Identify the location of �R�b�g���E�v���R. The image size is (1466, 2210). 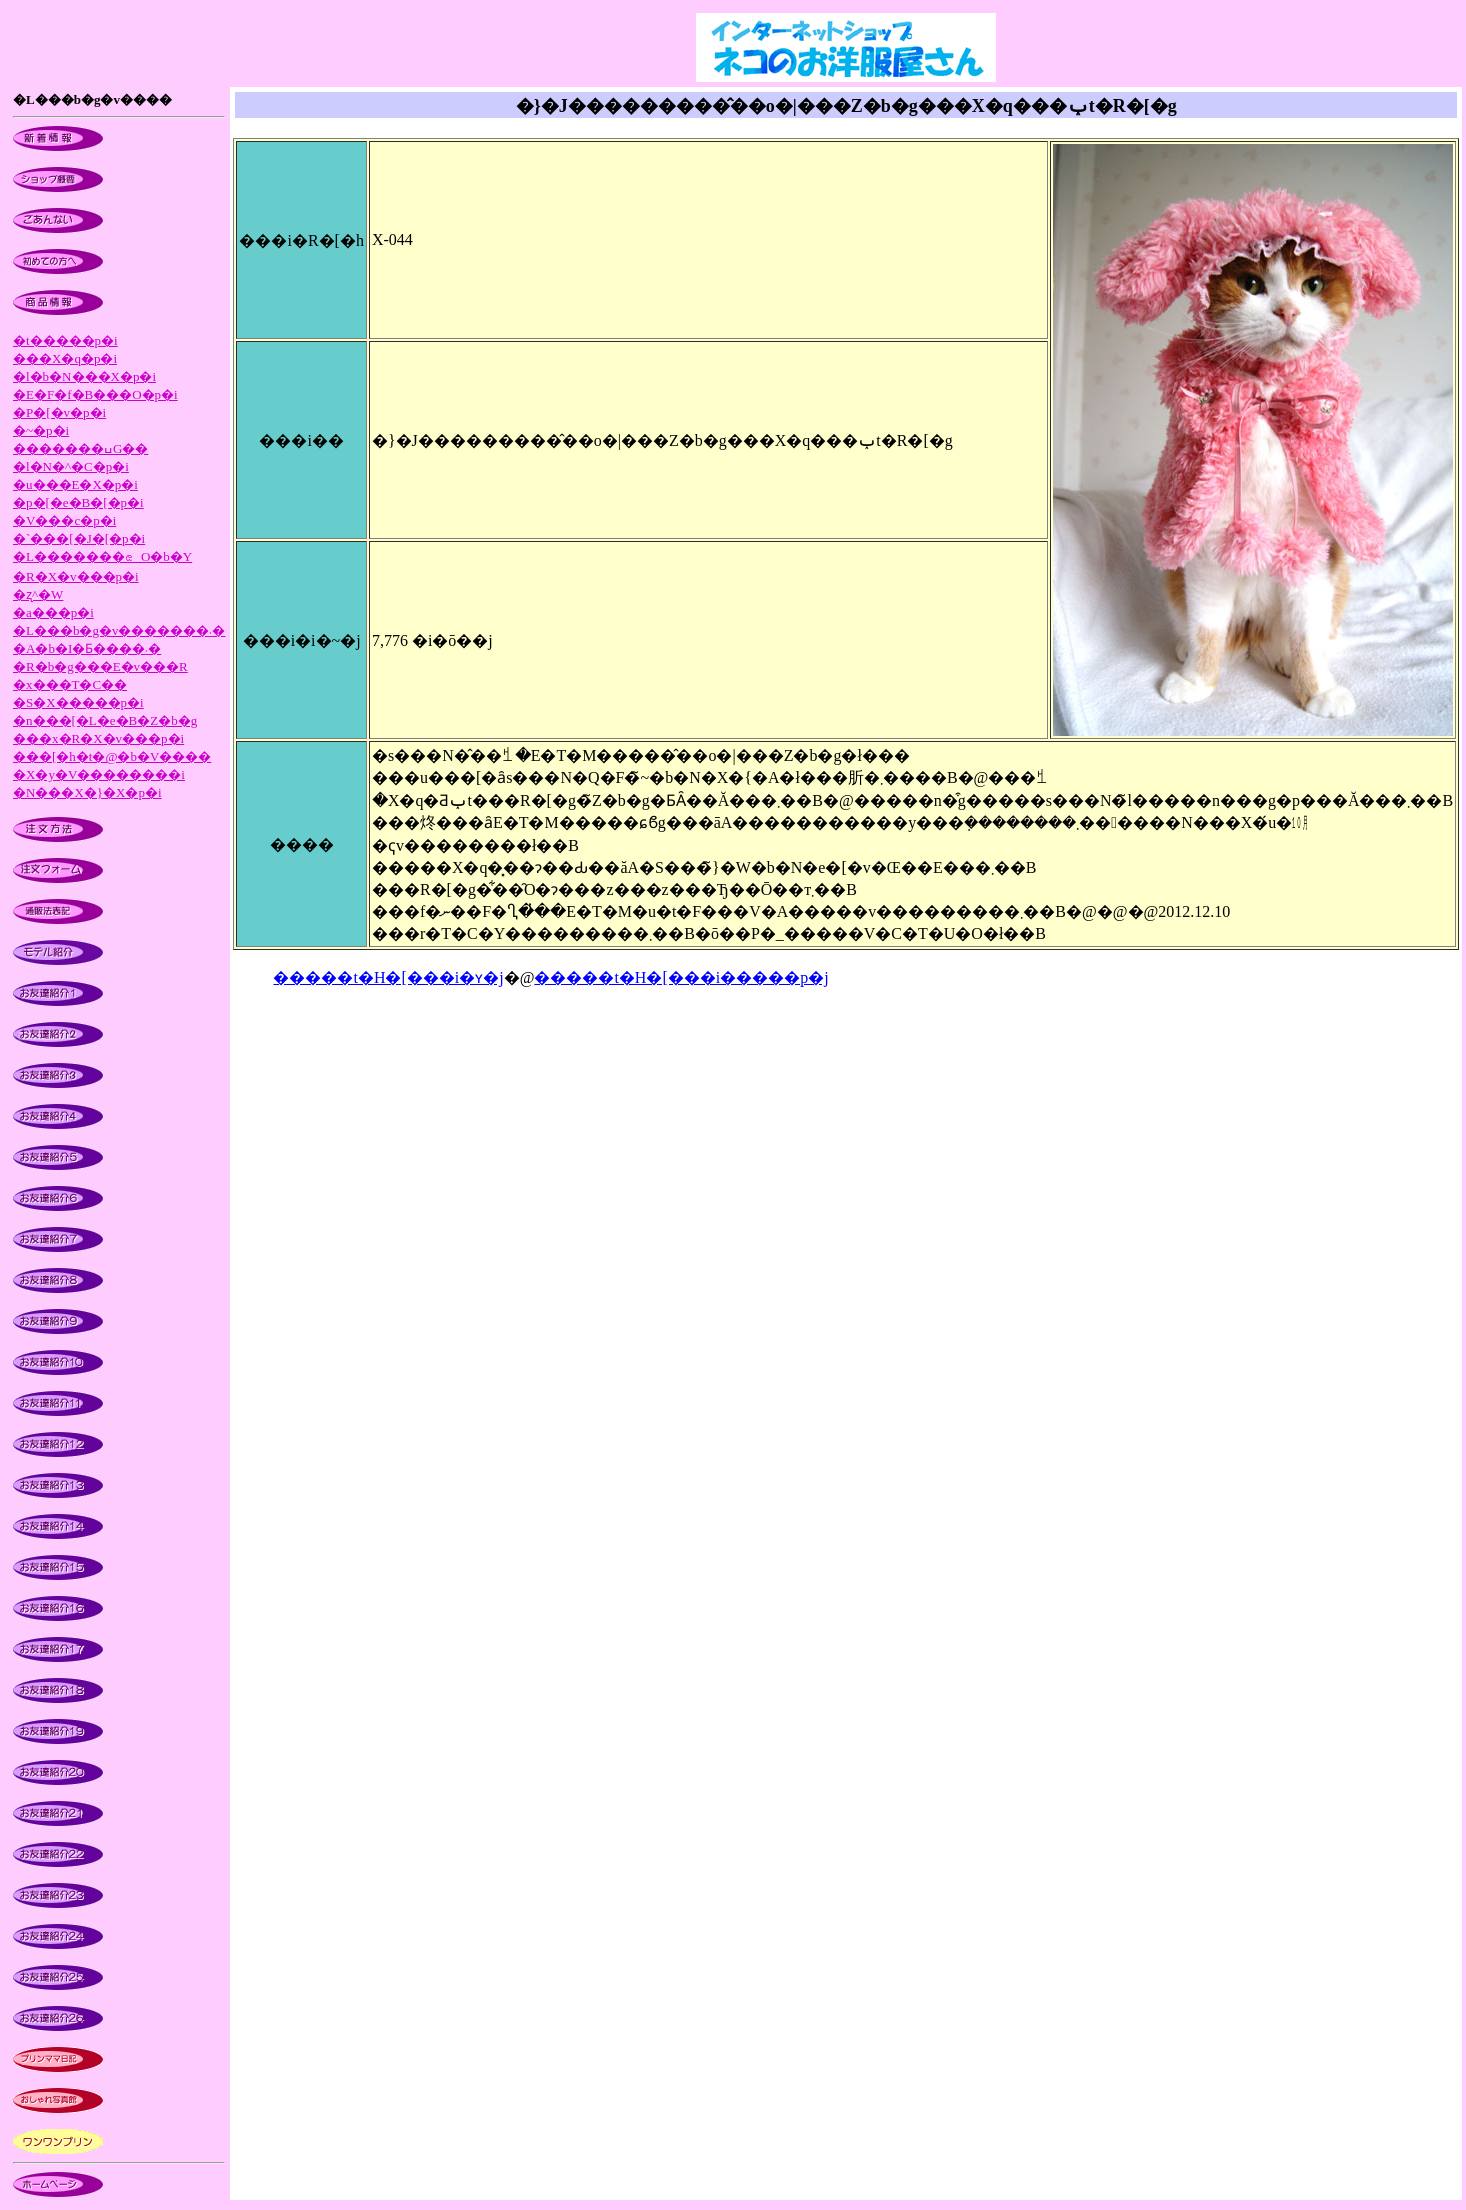
(100, 666).